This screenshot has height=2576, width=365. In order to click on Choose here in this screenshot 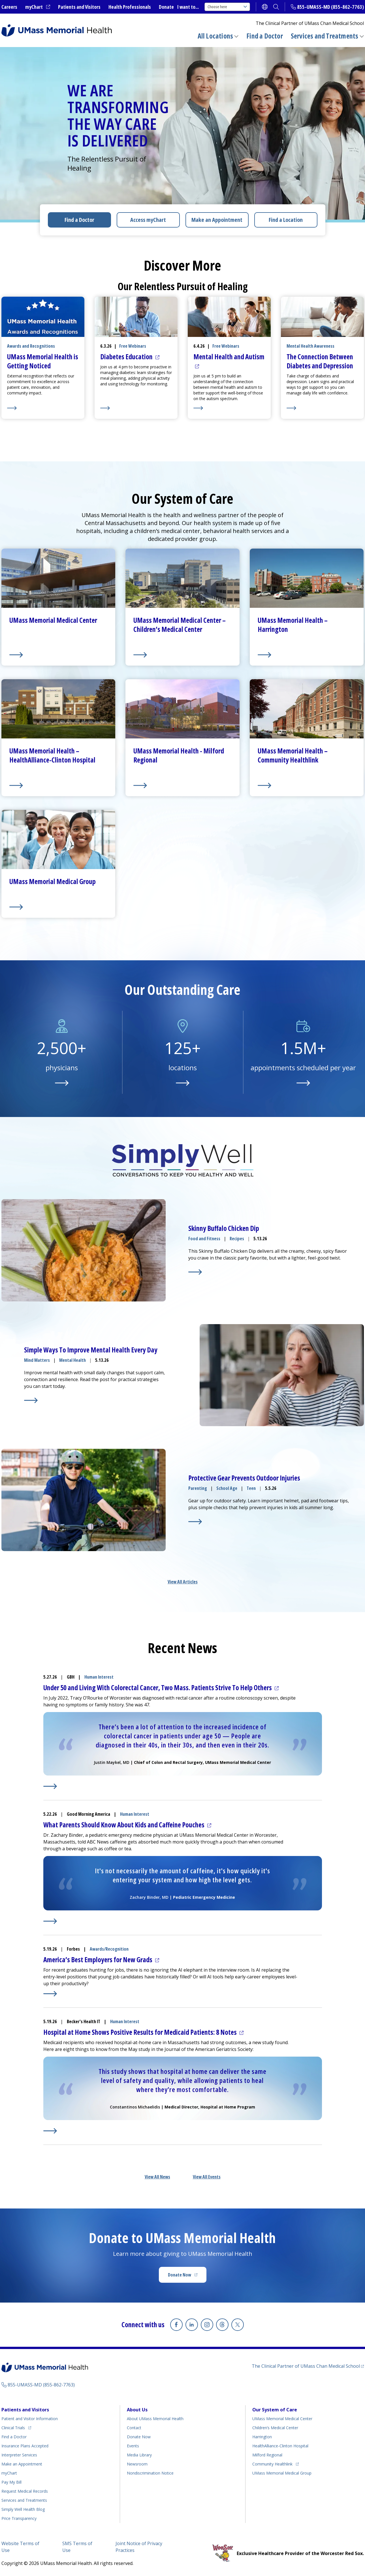, I will do `click(227, 6)`.